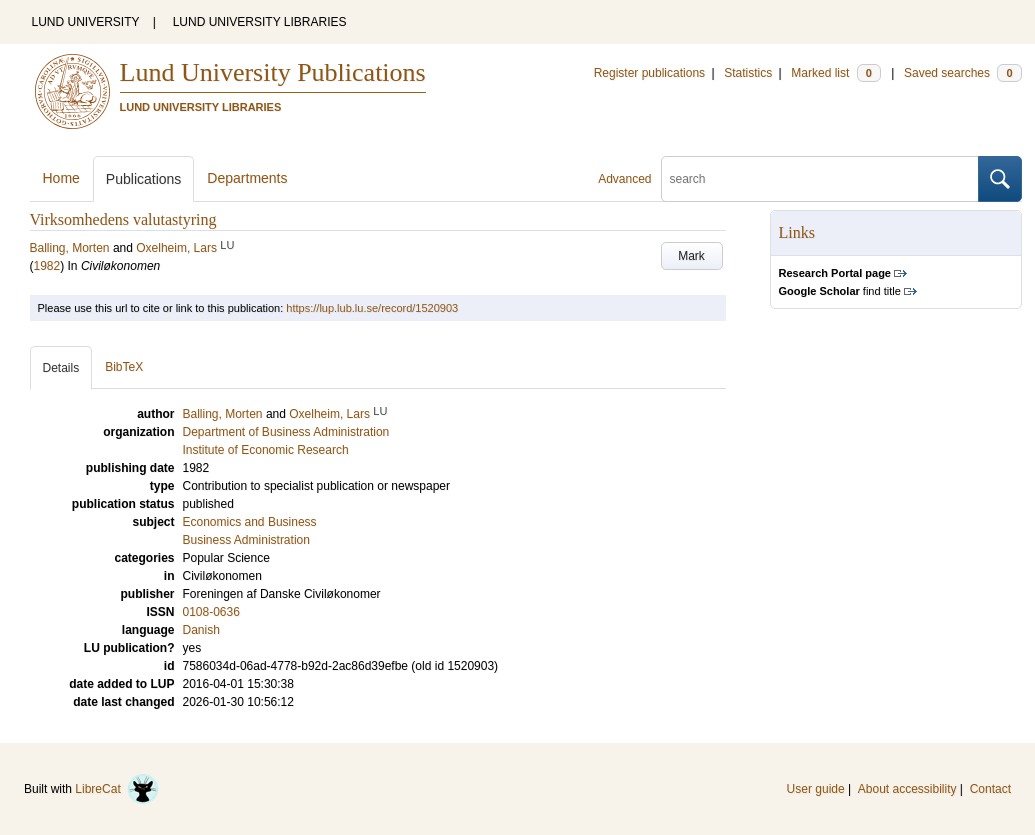  I want to click on Publications, so click(144, 179).